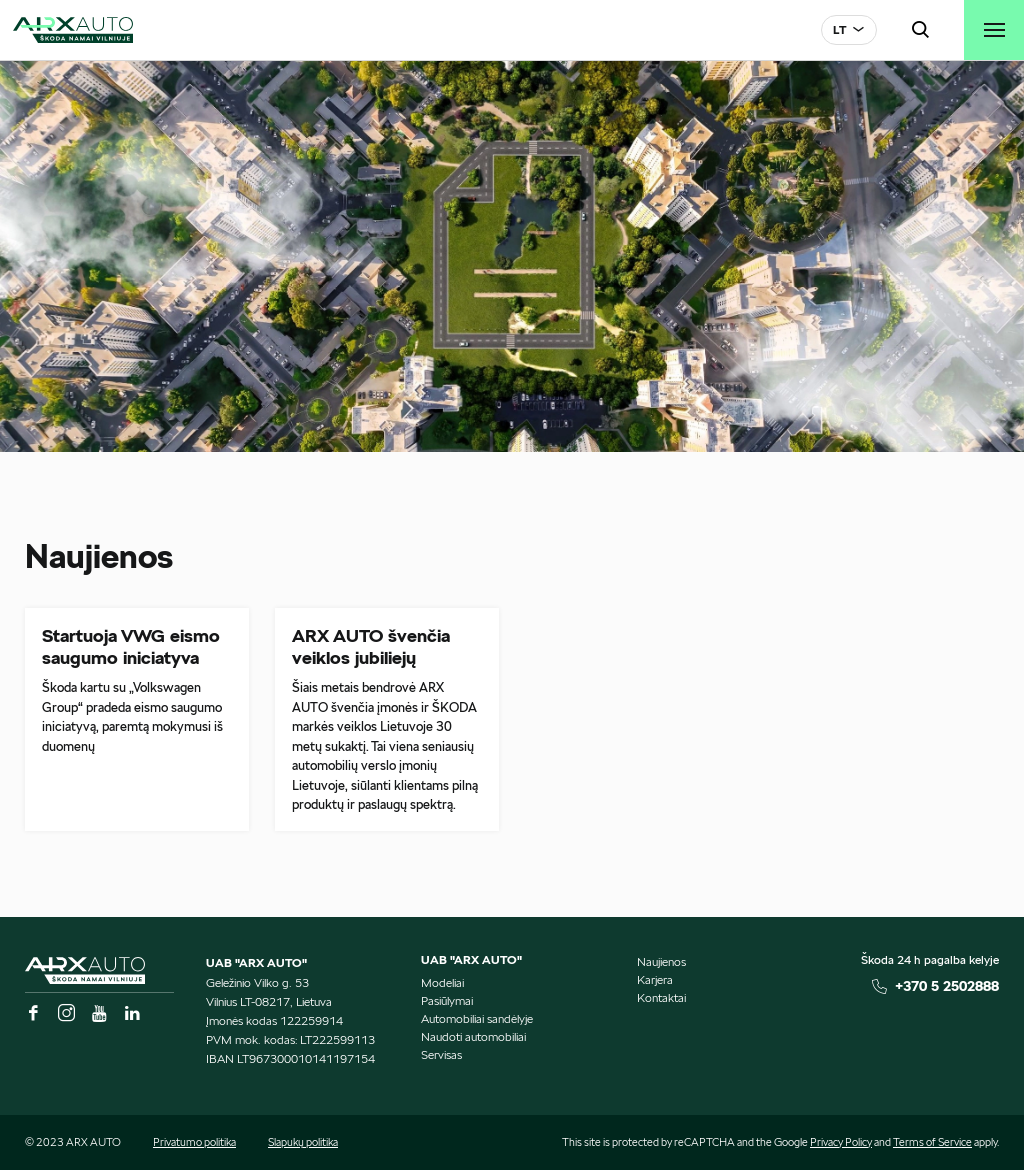  Describe the element at coordinates (655, 979) in the screenshot. I see `Karjera` at that location.